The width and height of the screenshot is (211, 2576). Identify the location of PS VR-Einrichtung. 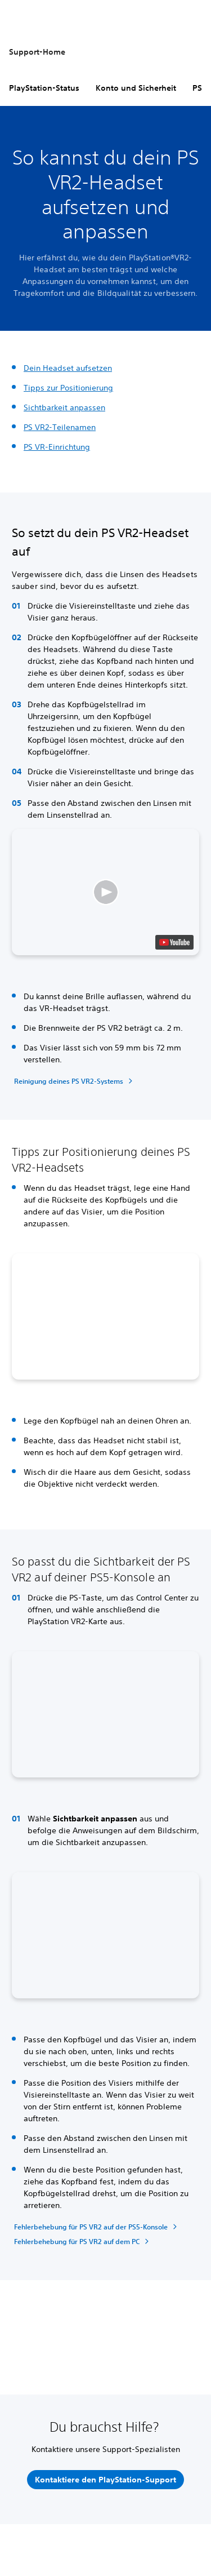
(57, 447).